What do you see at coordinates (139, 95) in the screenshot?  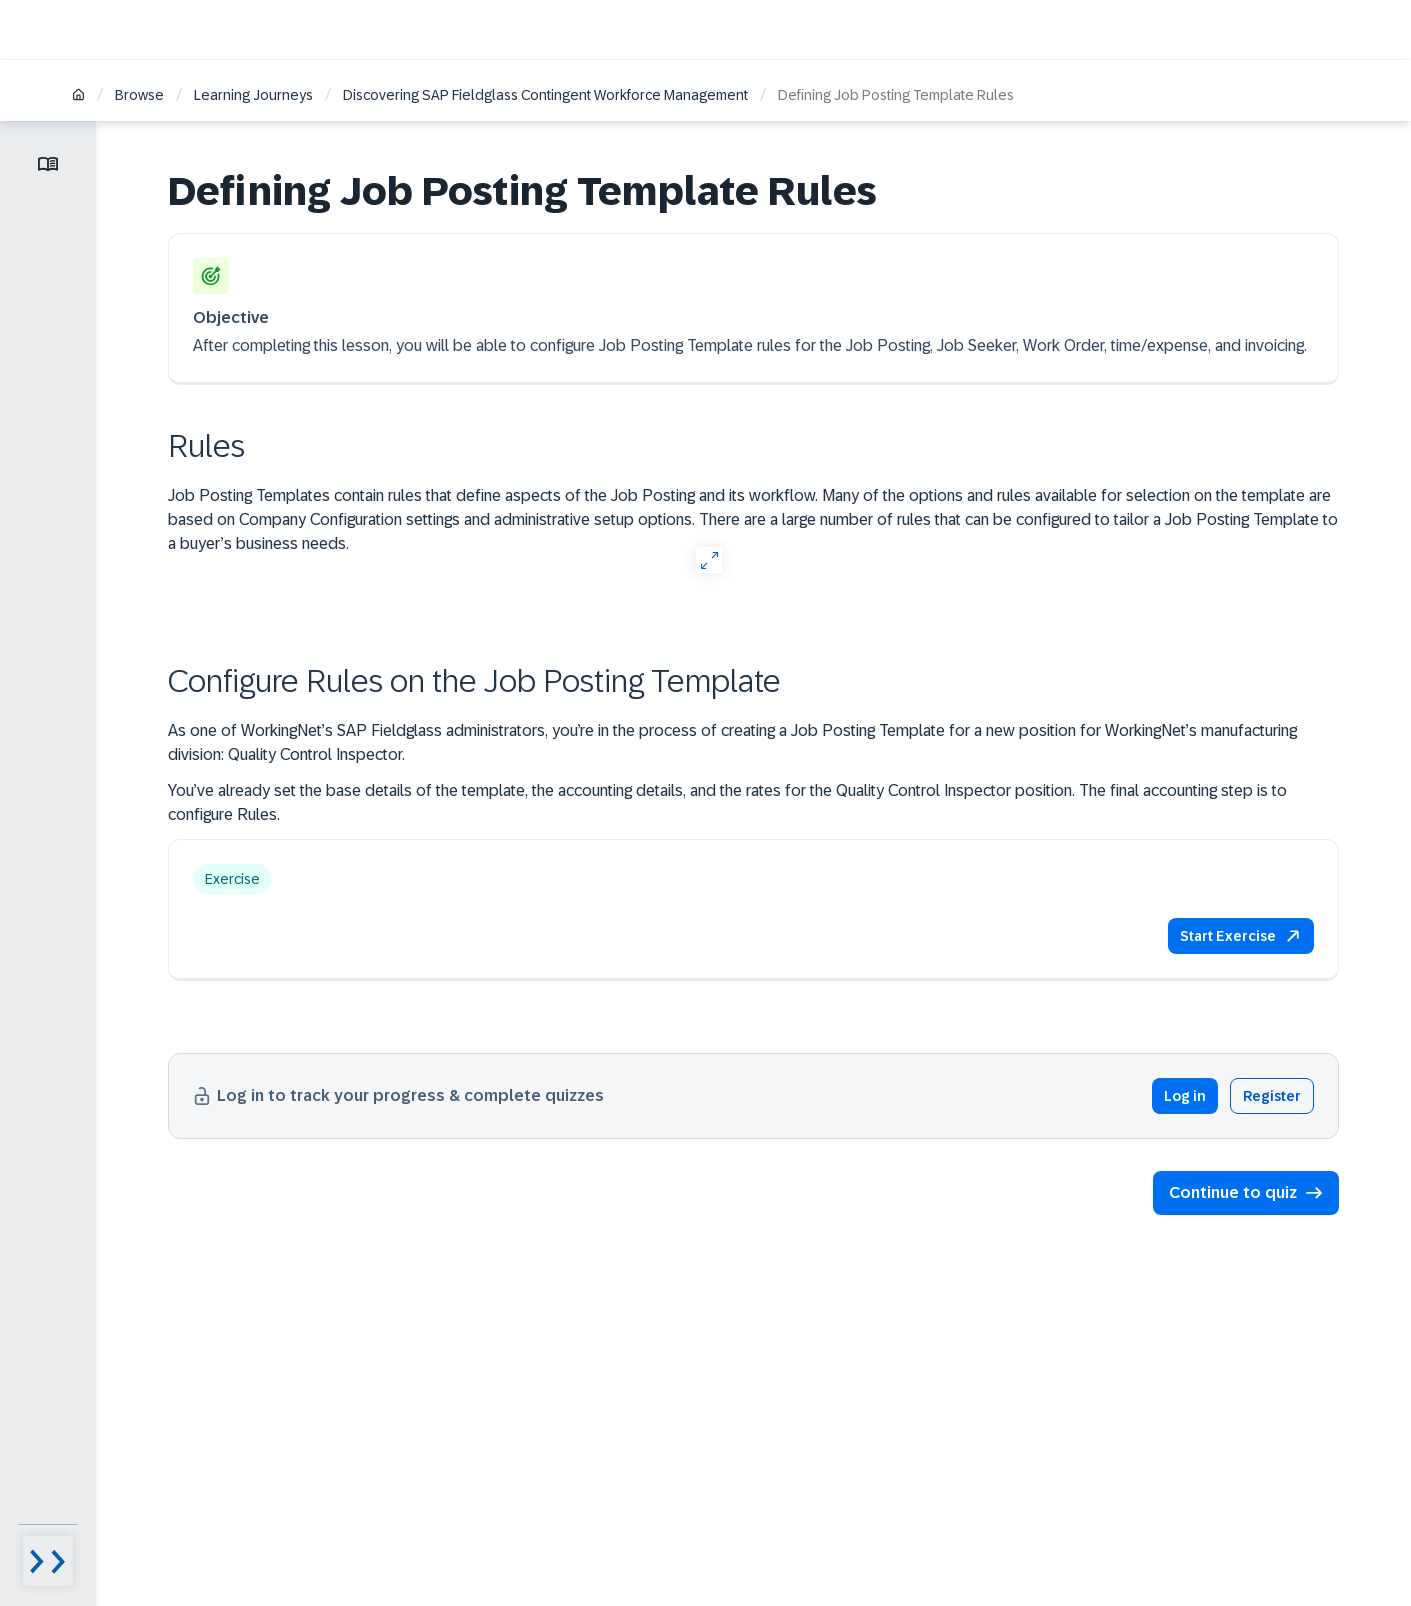 I see `Browse` at bounding box center [139, 95].